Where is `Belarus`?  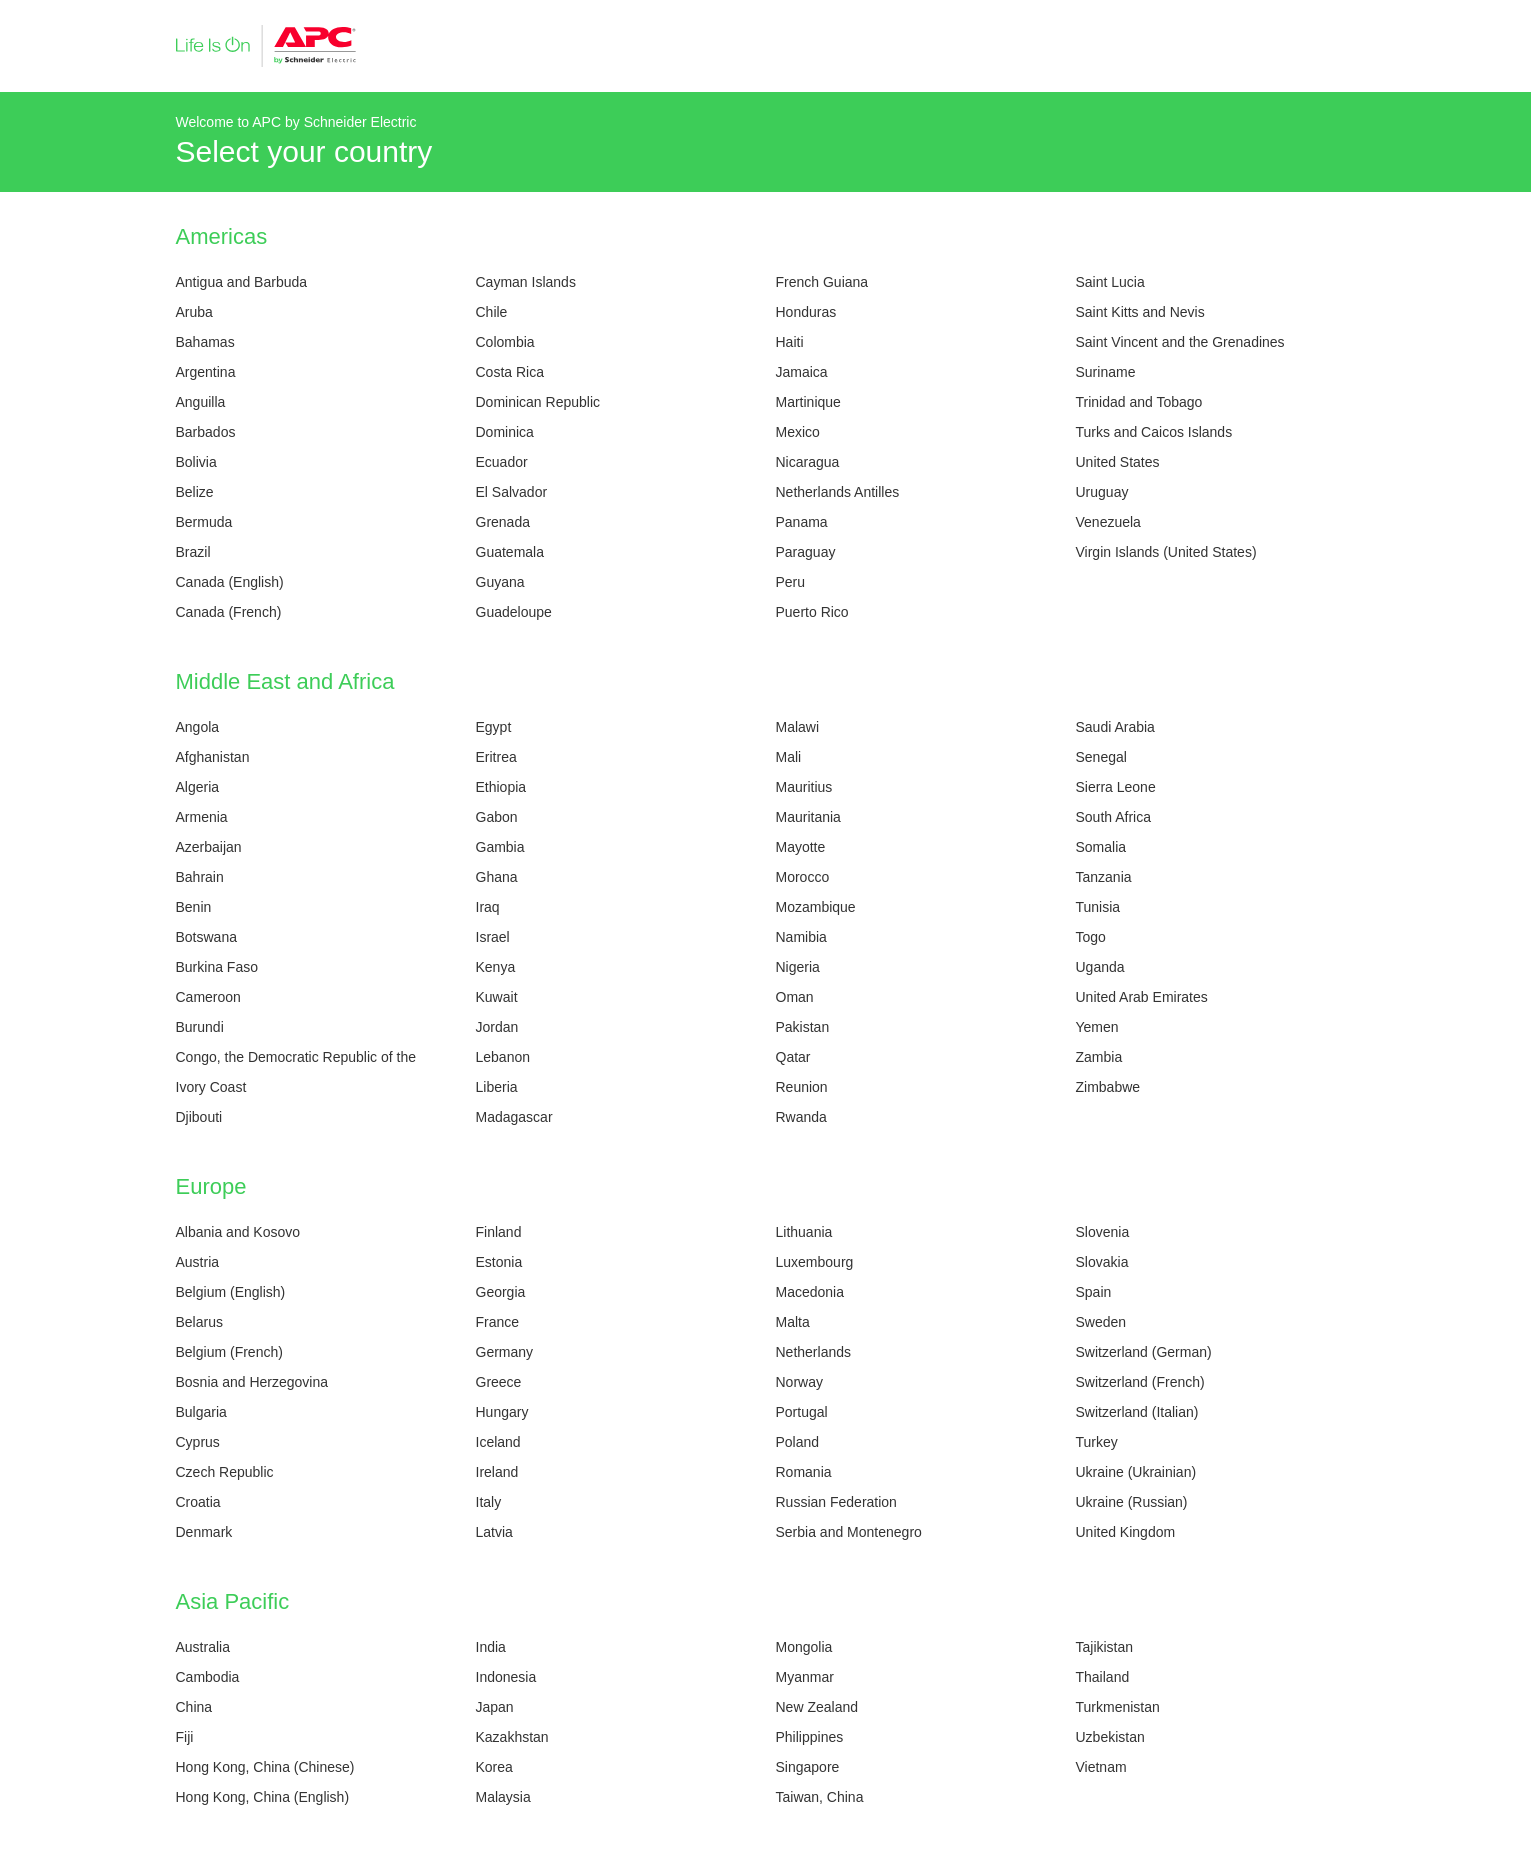
Belarus is located at coordinates (199, 1322).